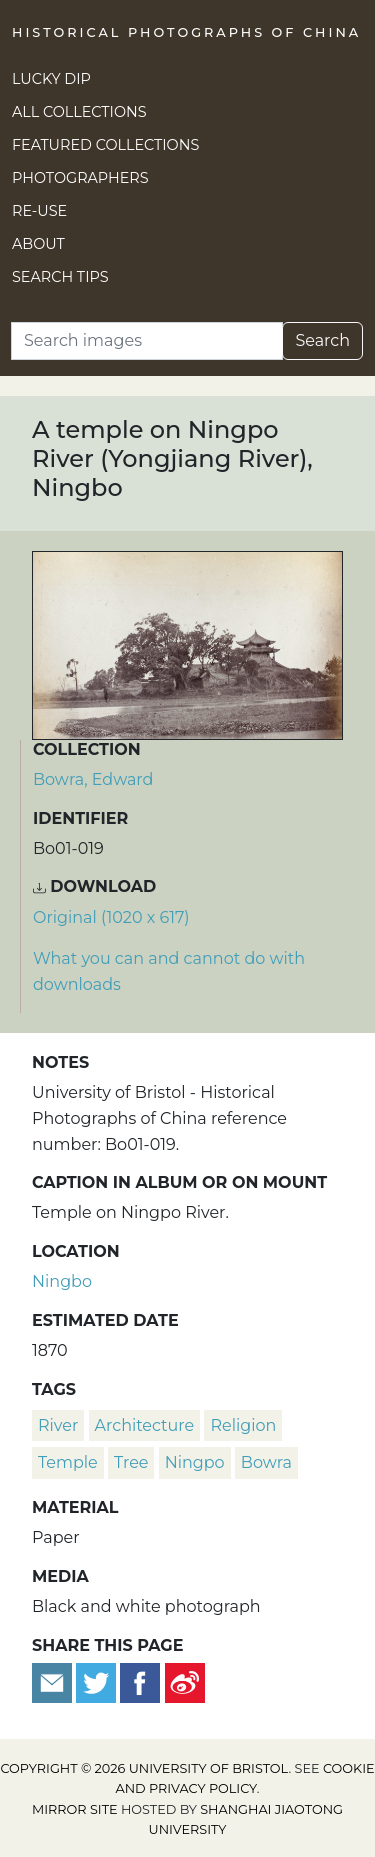 The height and width of the screenshot is (1857, 375). I want to click on [Email to a friend], so click(54, 1681).